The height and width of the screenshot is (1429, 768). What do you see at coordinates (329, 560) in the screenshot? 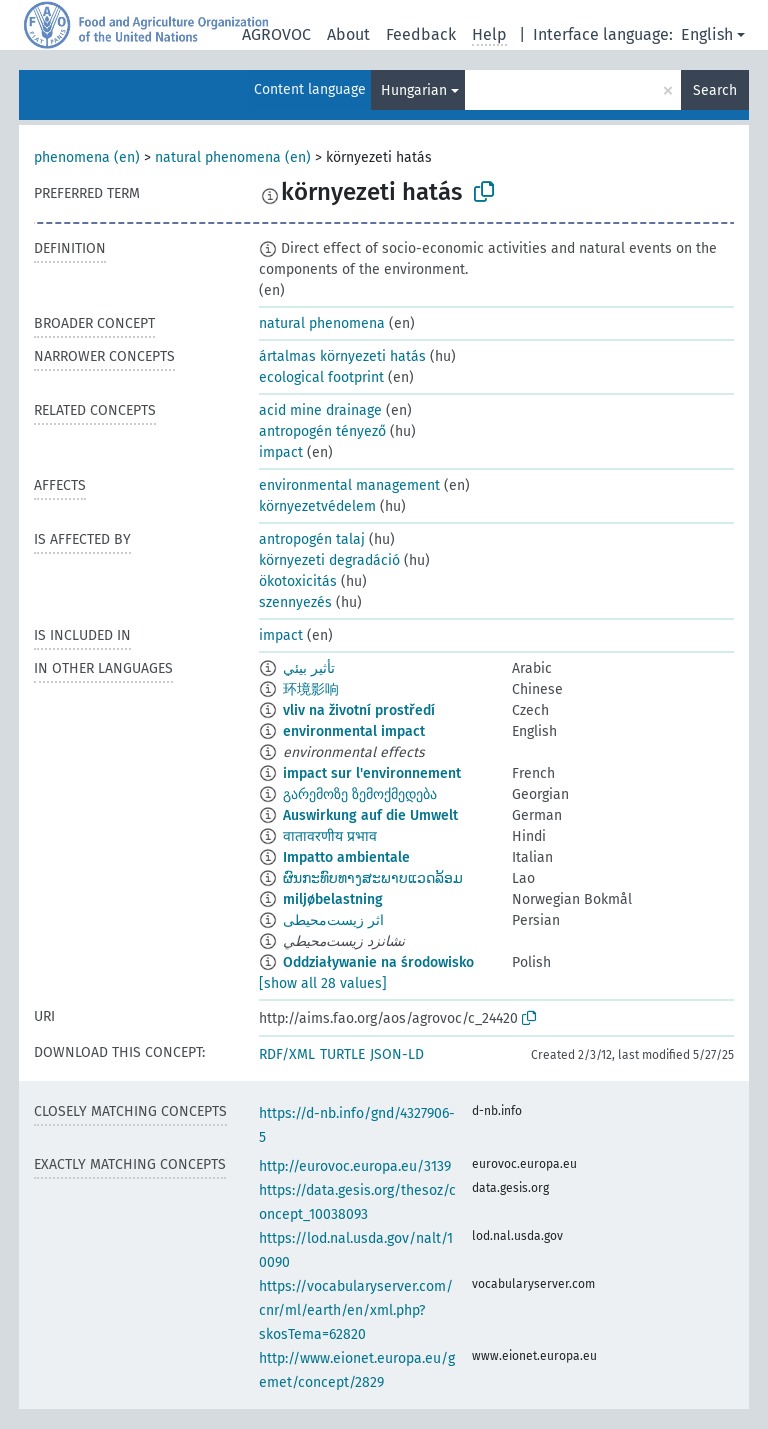
I see `környezeti degradáció` at bounding box center [329, 560].